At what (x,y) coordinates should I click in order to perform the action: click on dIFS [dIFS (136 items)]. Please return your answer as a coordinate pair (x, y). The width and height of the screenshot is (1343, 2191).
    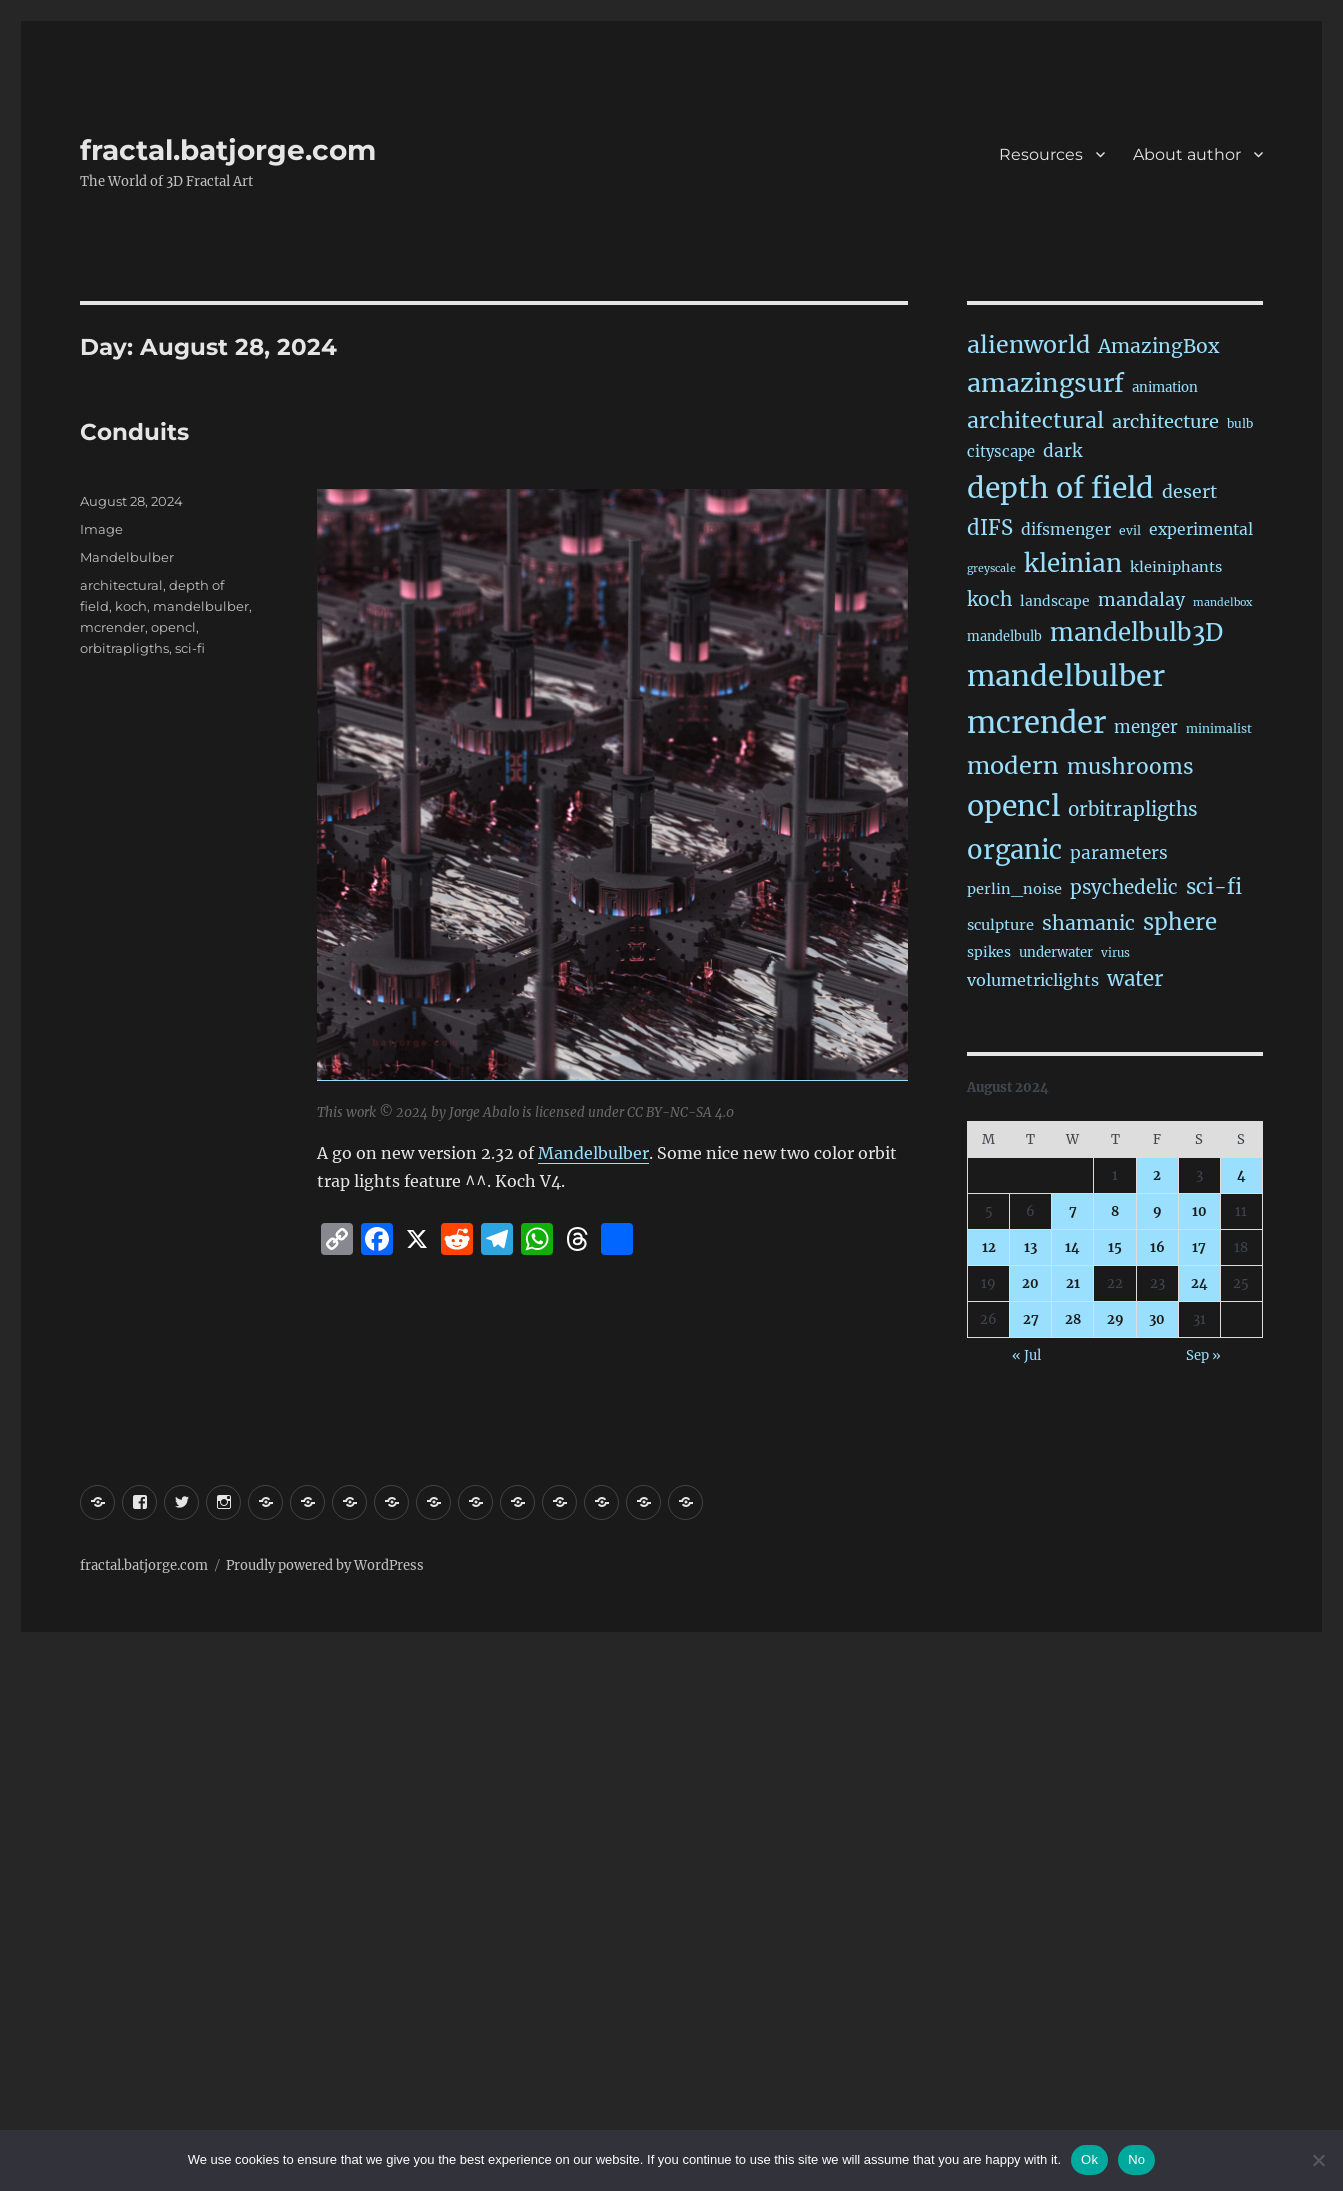
    Looking at the image, I should click on (990, 528).